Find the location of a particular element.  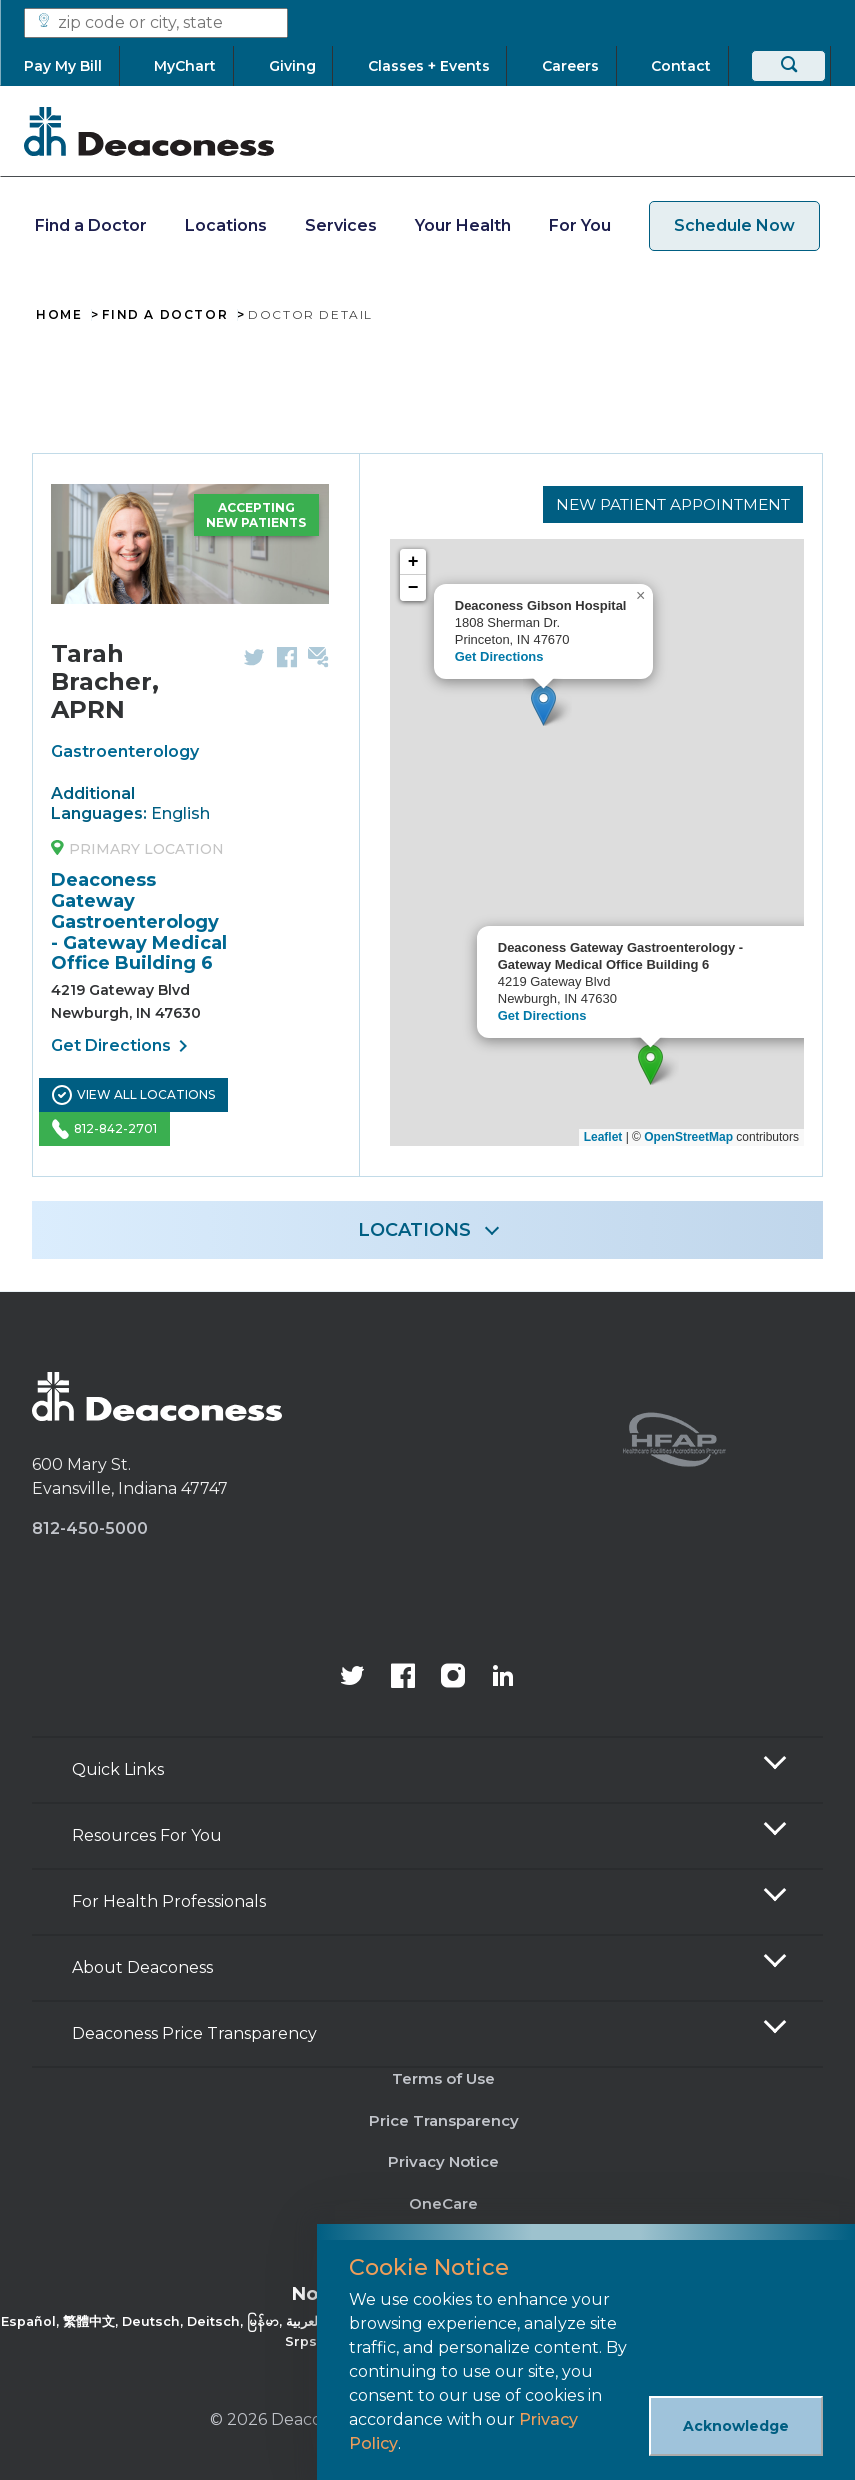

Terms of Use is located at coordinates (443, 2078).